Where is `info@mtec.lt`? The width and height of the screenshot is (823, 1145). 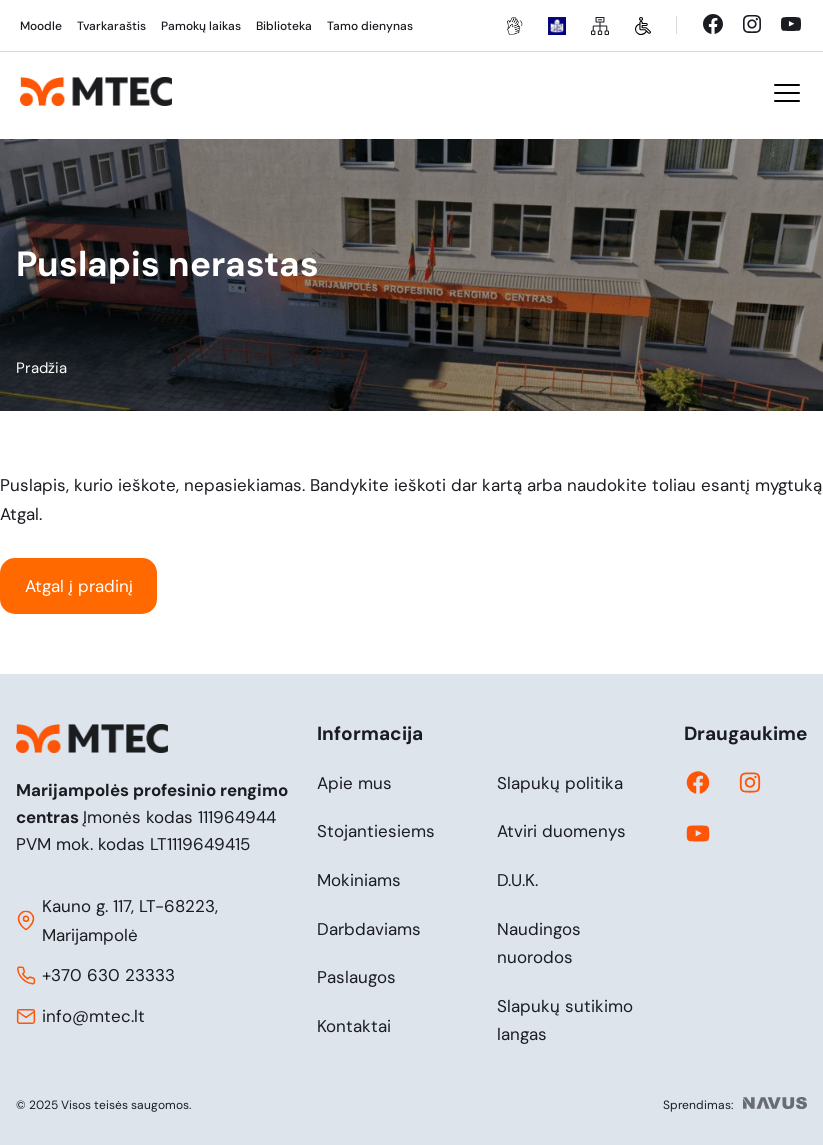 info@mtec.lt is located at coordinates (93, 1016).